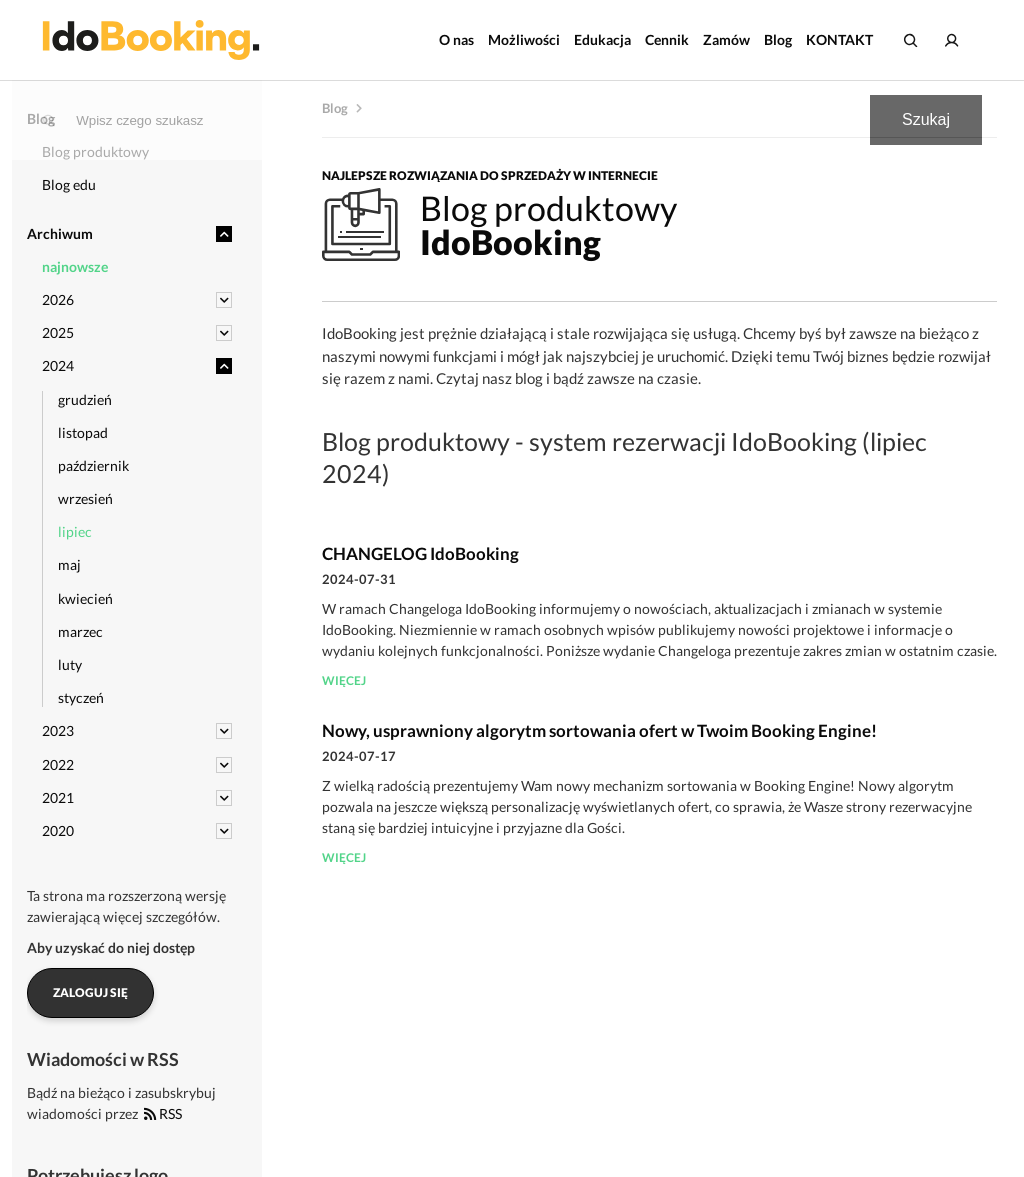  Describe the element at coordinates (456, 39) in the screenshot. I see `O nas` at that location.